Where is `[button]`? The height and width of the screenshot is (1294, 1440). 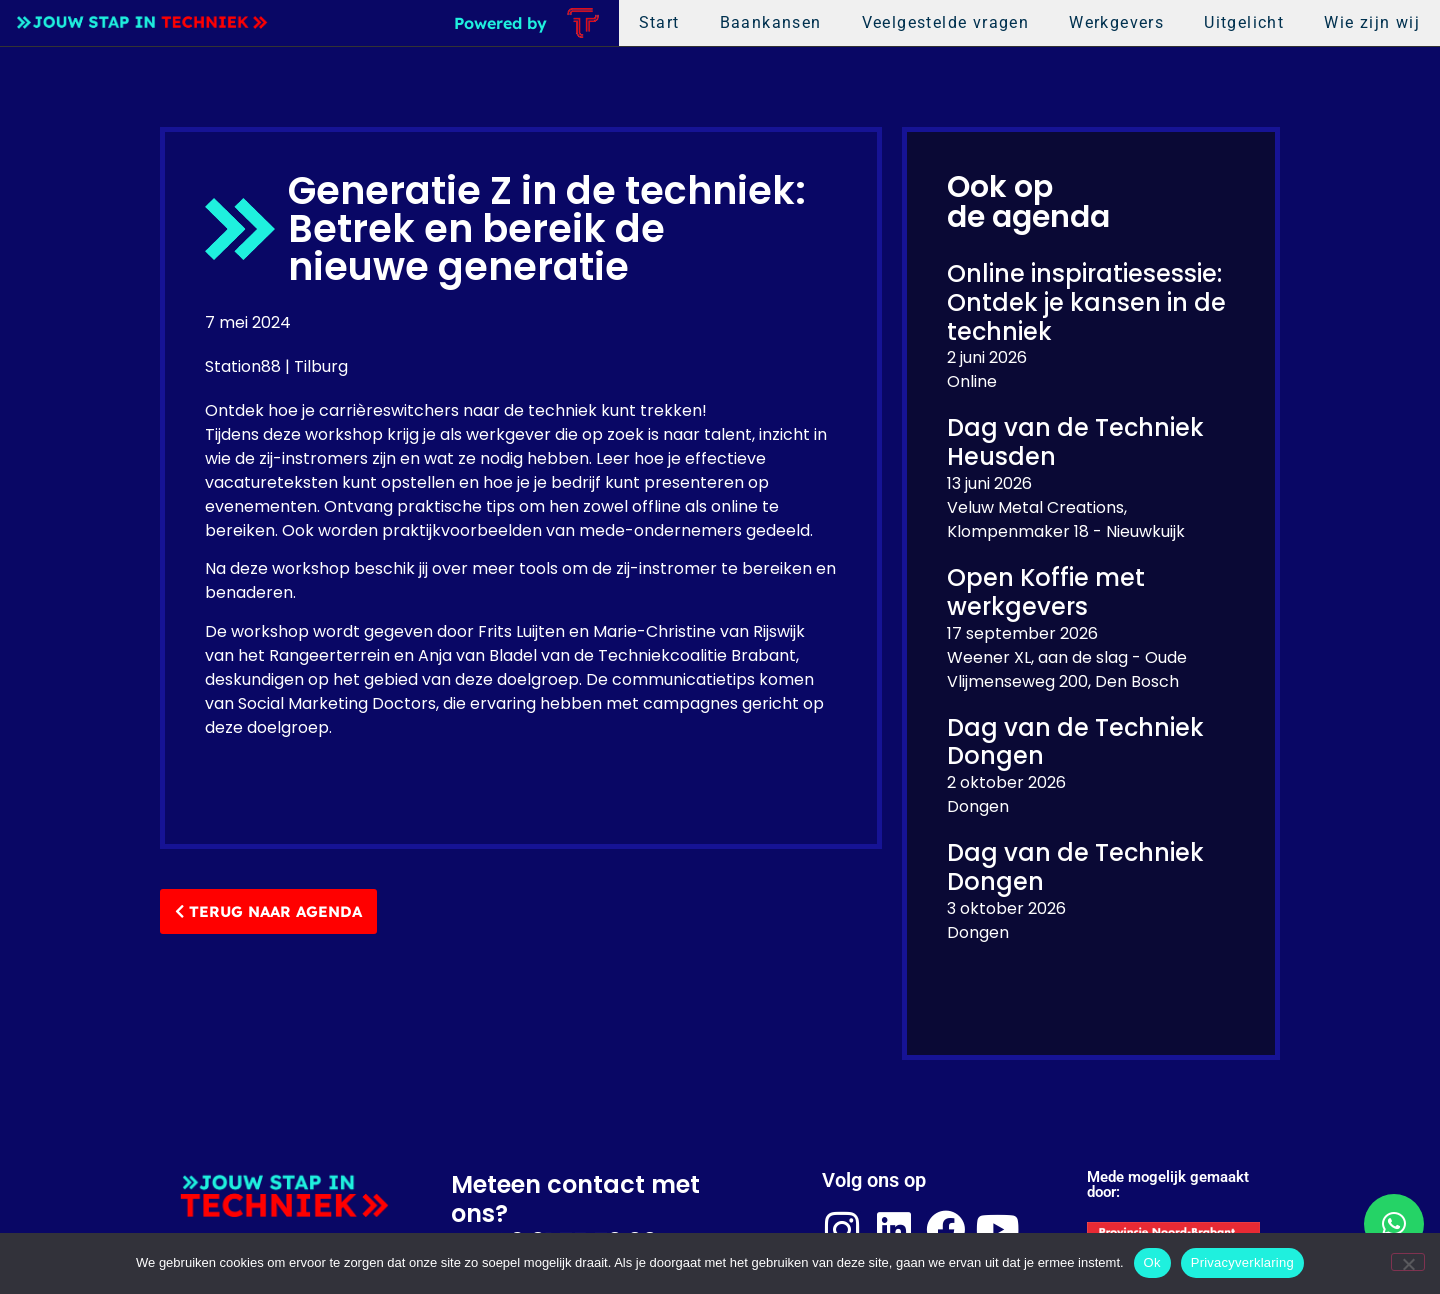
[button] is located at coordinates (1394, 1224).